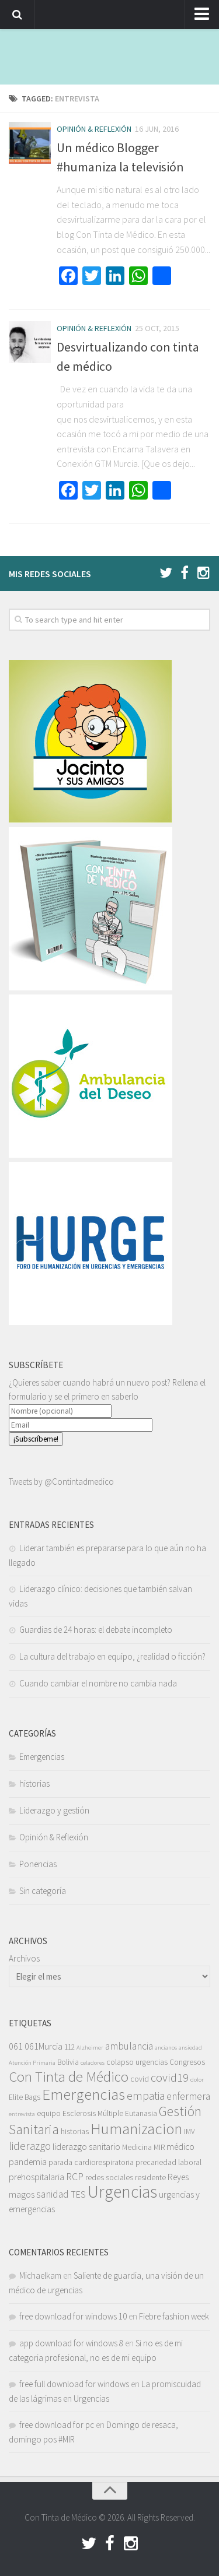 The height and width of the screenshot is (2576, 219). What do you see at coordinates (187, 2062) in the screenshot?
I see `Congresos [Congresos (3 elementos)]` at bounding box center [187, 2062].